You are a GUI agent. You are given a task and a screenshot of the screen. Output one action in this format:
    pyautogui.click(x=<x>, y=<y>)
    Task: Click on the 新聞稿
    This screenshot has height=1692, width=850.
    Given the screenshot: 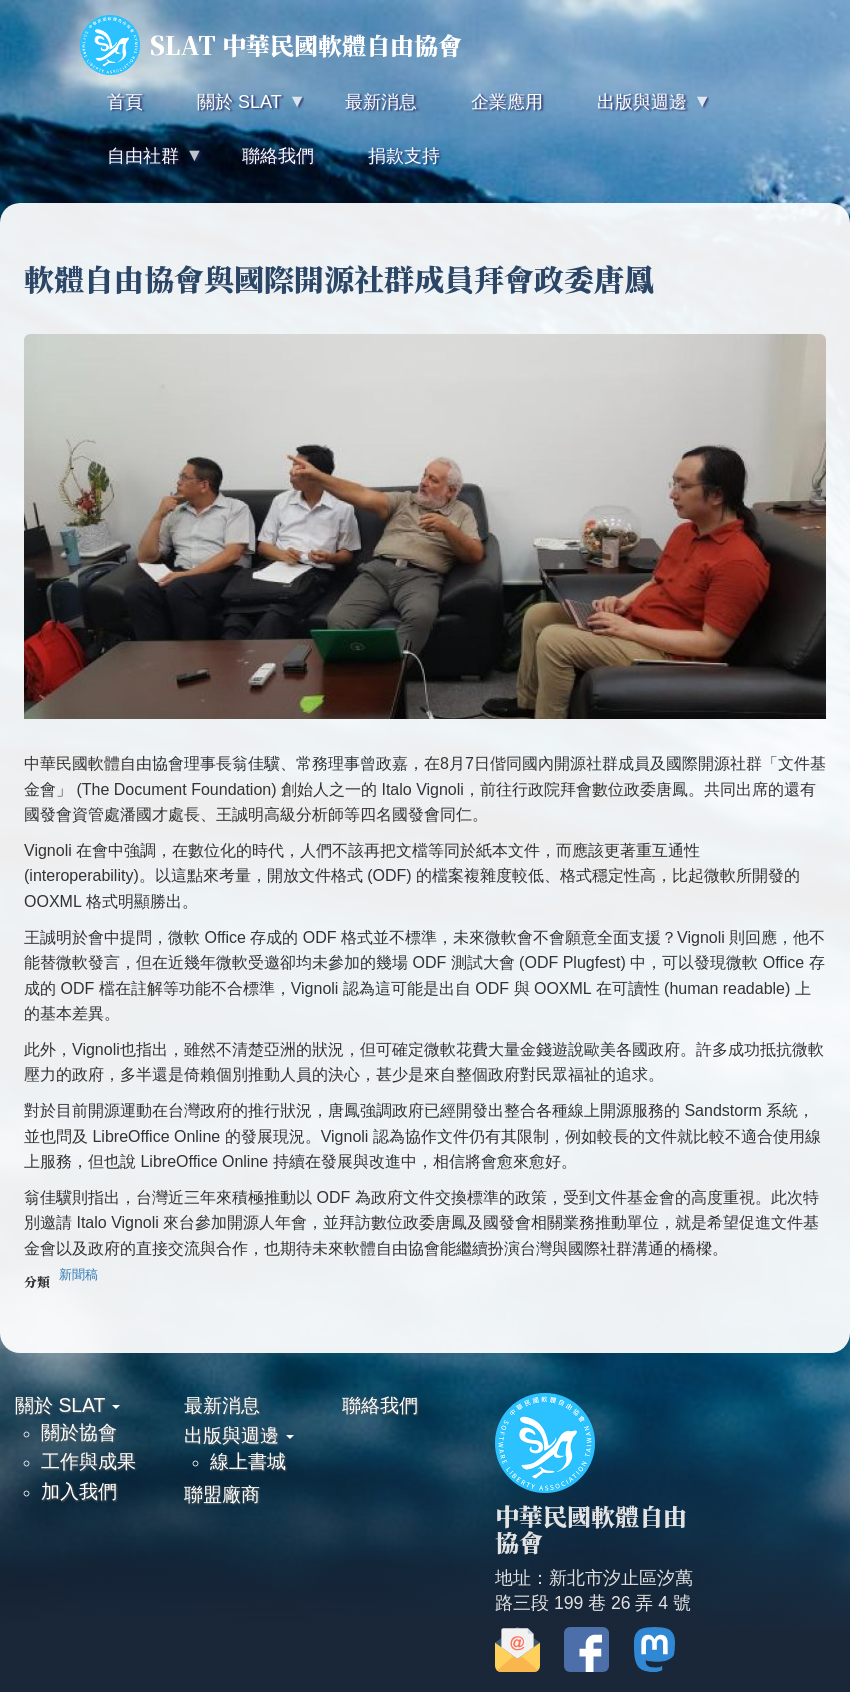 What is the action you would take?
    pyautogui.click(x=78, y=1274)
    